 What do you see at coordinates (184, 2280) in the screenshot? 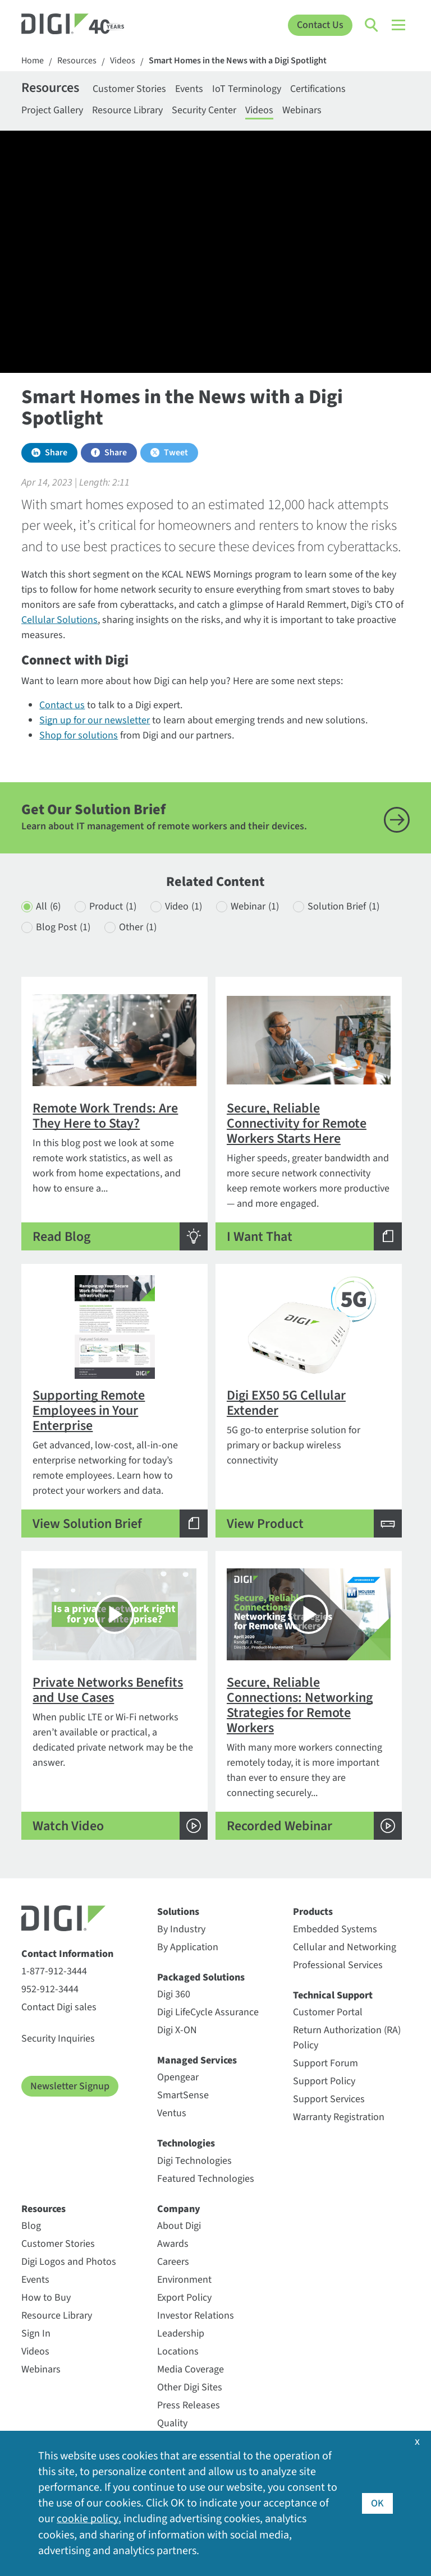
I see `Environment` at bounding box center [184, 2280].